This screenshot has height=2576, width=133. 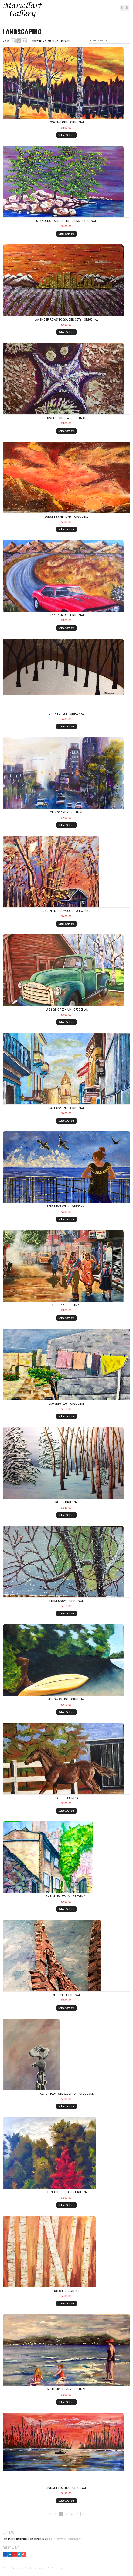 I want to click on Gracie - ORIGINAL, so click(x=66, y=1798).